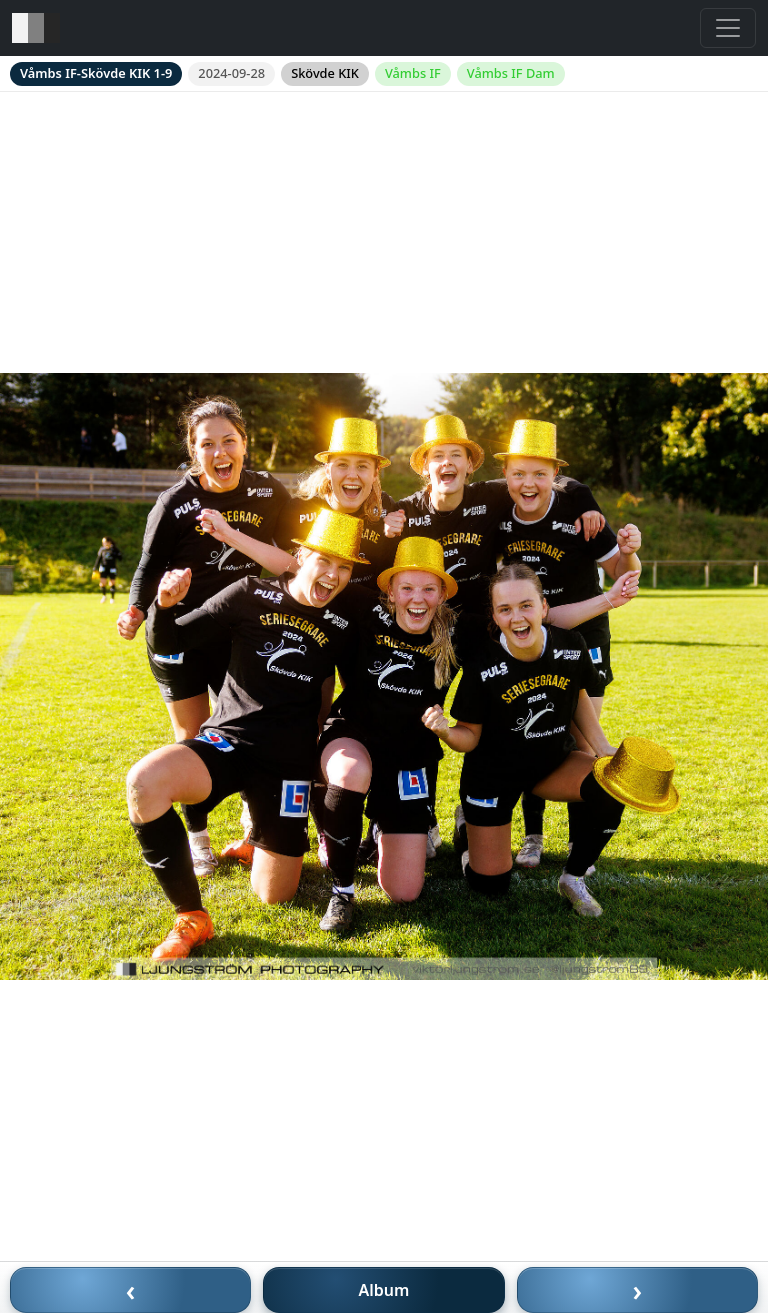 The width and height of the screenshot is (768, 1313). Describe the element at coordinates (131, 1290) in the screenshot. I see `‹ [Föregående bild]` at that location.